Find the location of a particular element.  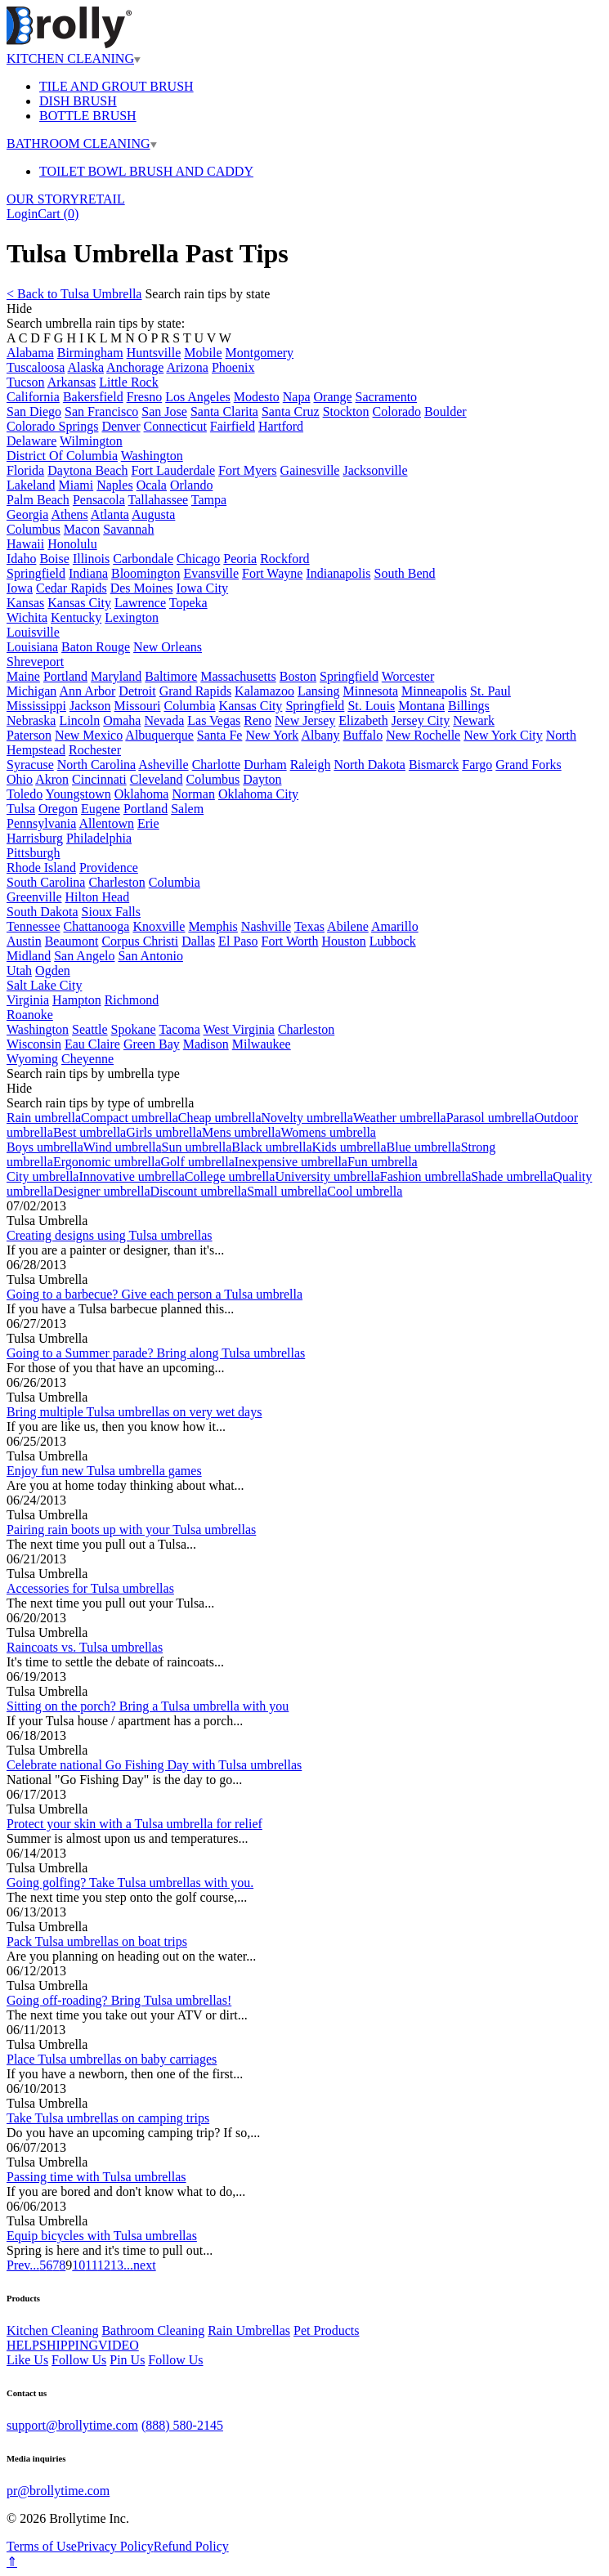

Houston is located at coordinates (344, 941).